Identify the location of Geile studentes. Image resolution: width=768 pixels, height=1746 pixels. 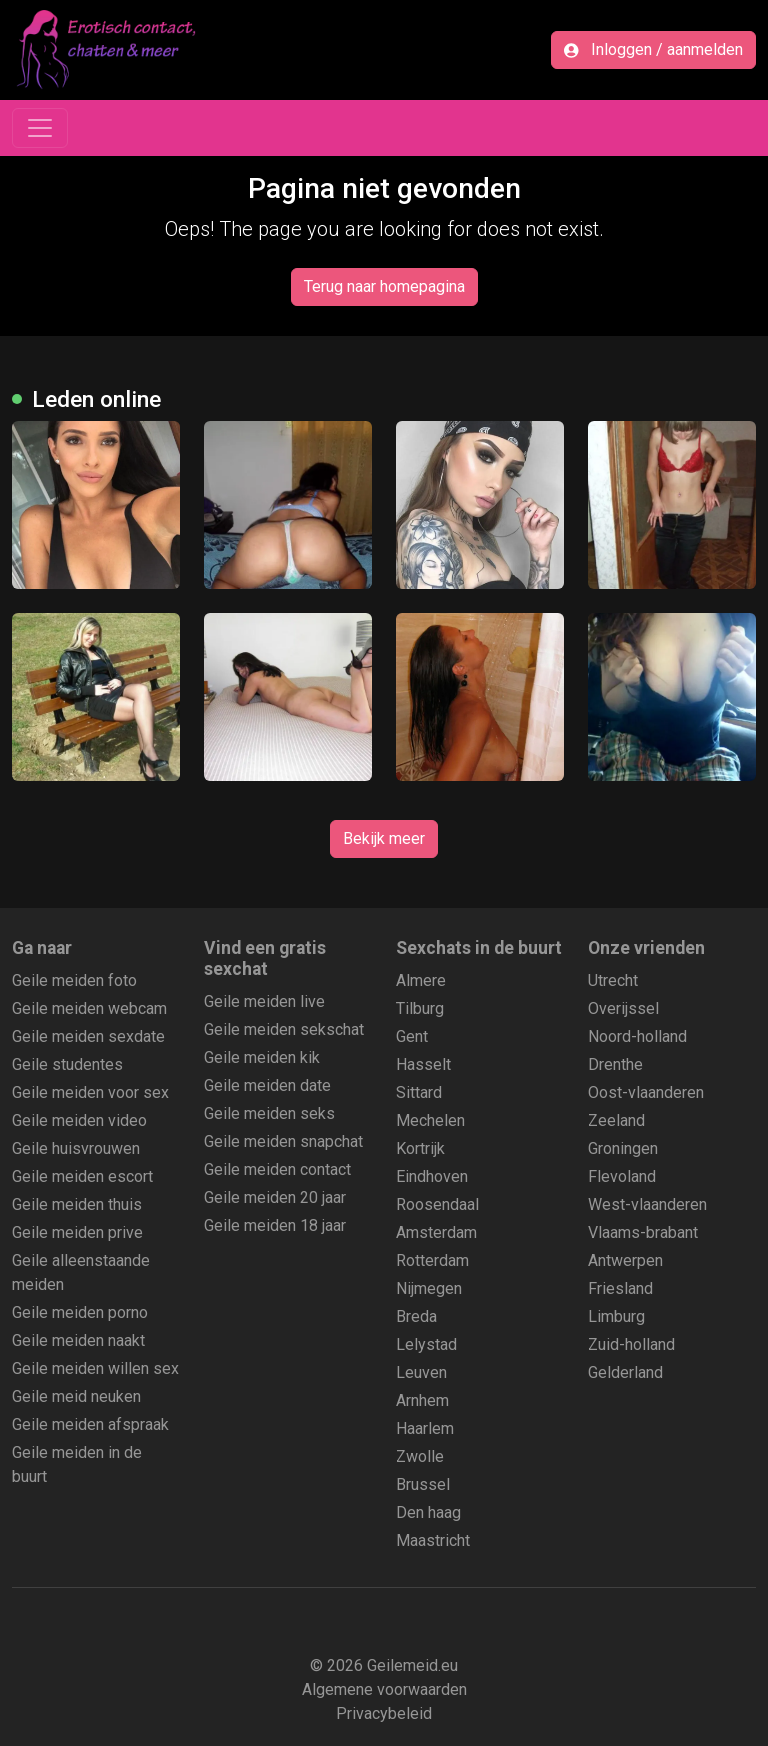
(67, 1064).